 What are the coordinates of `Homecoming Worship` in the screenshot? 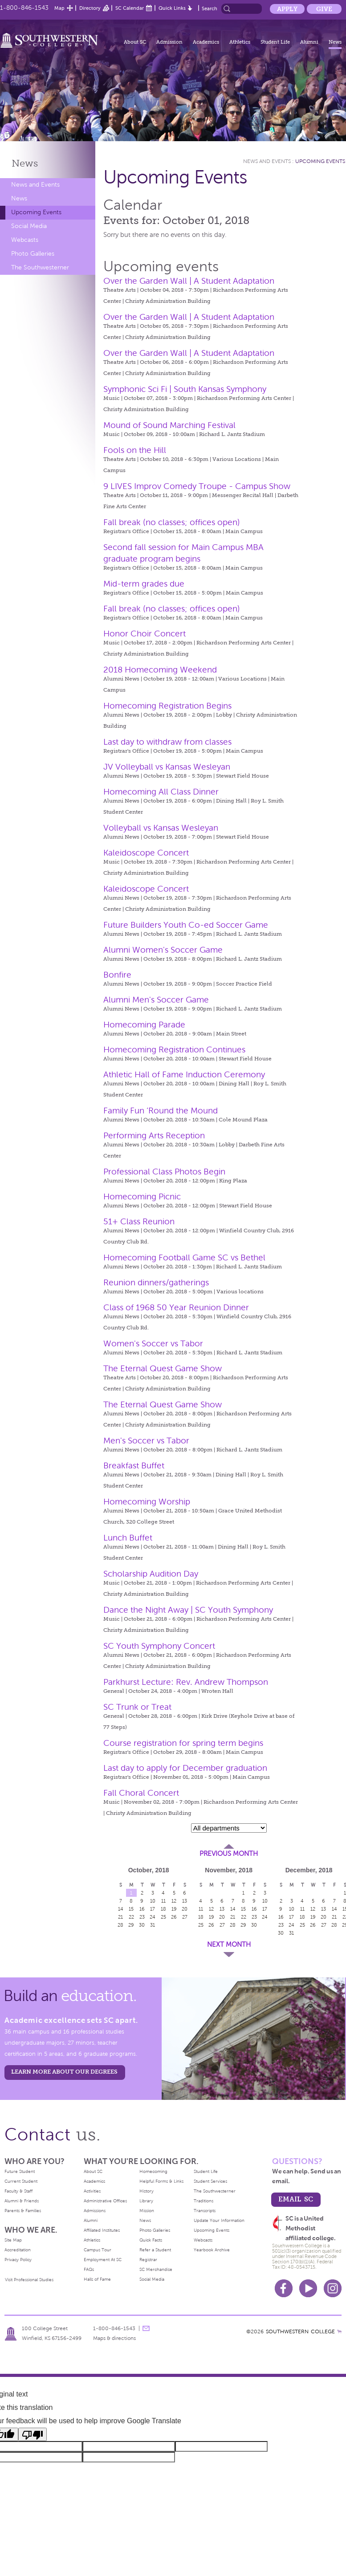 It's located at (146, 1501).